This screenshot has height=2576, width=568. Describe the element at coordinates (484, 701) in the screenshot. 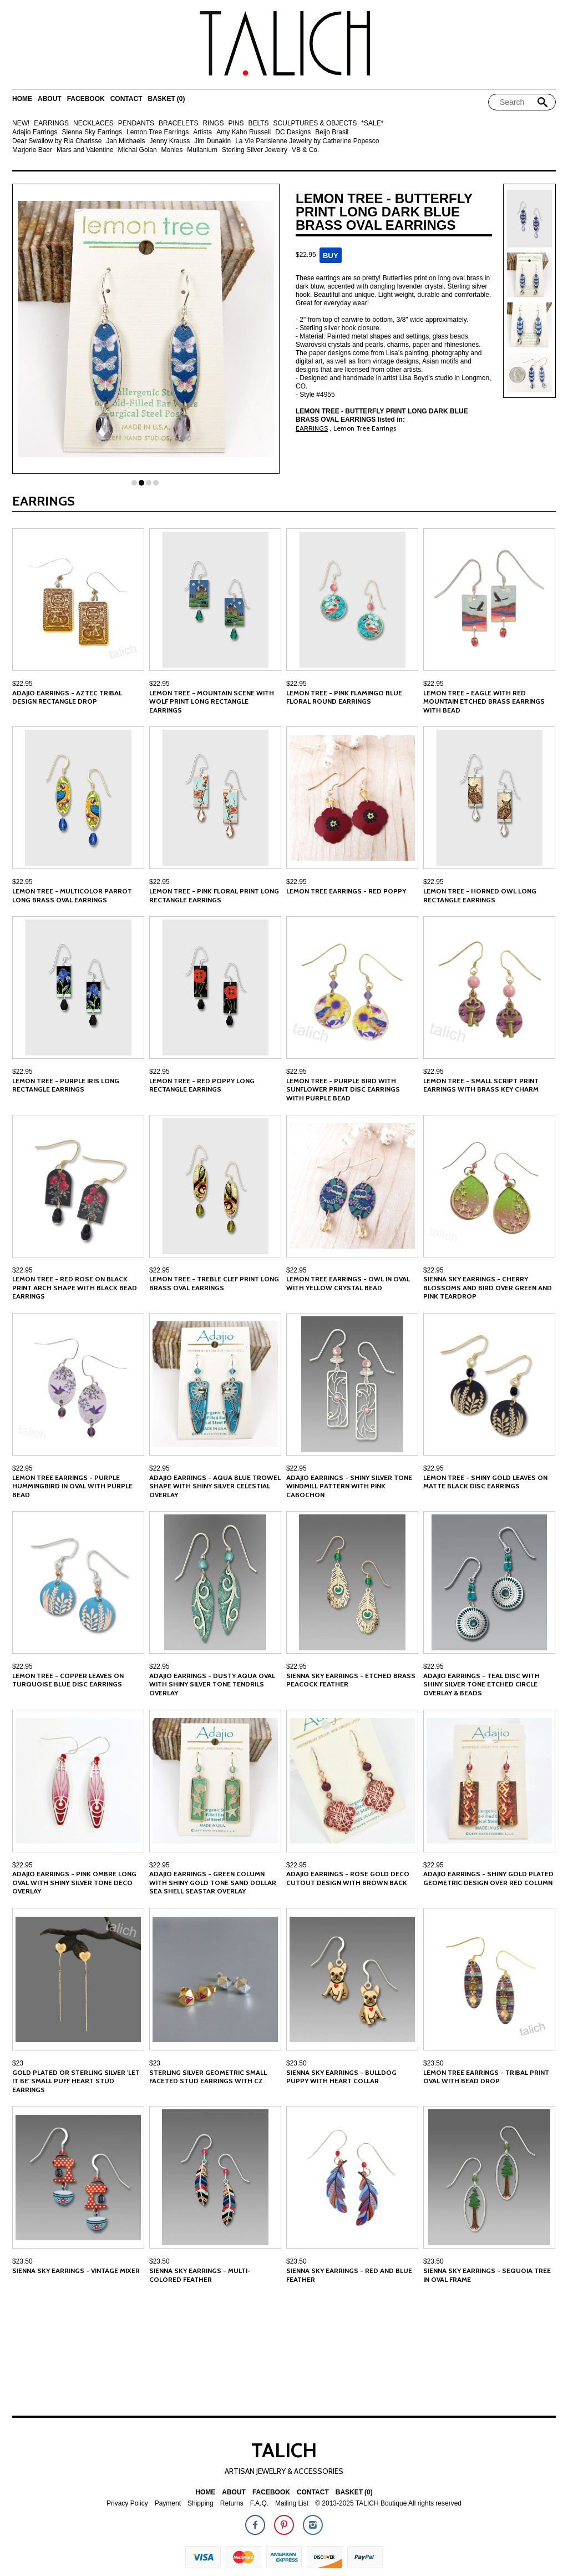

I see `Lemon Tree - Eagle with Red Mountain Etched Brass Earrings with Bead` at that location.